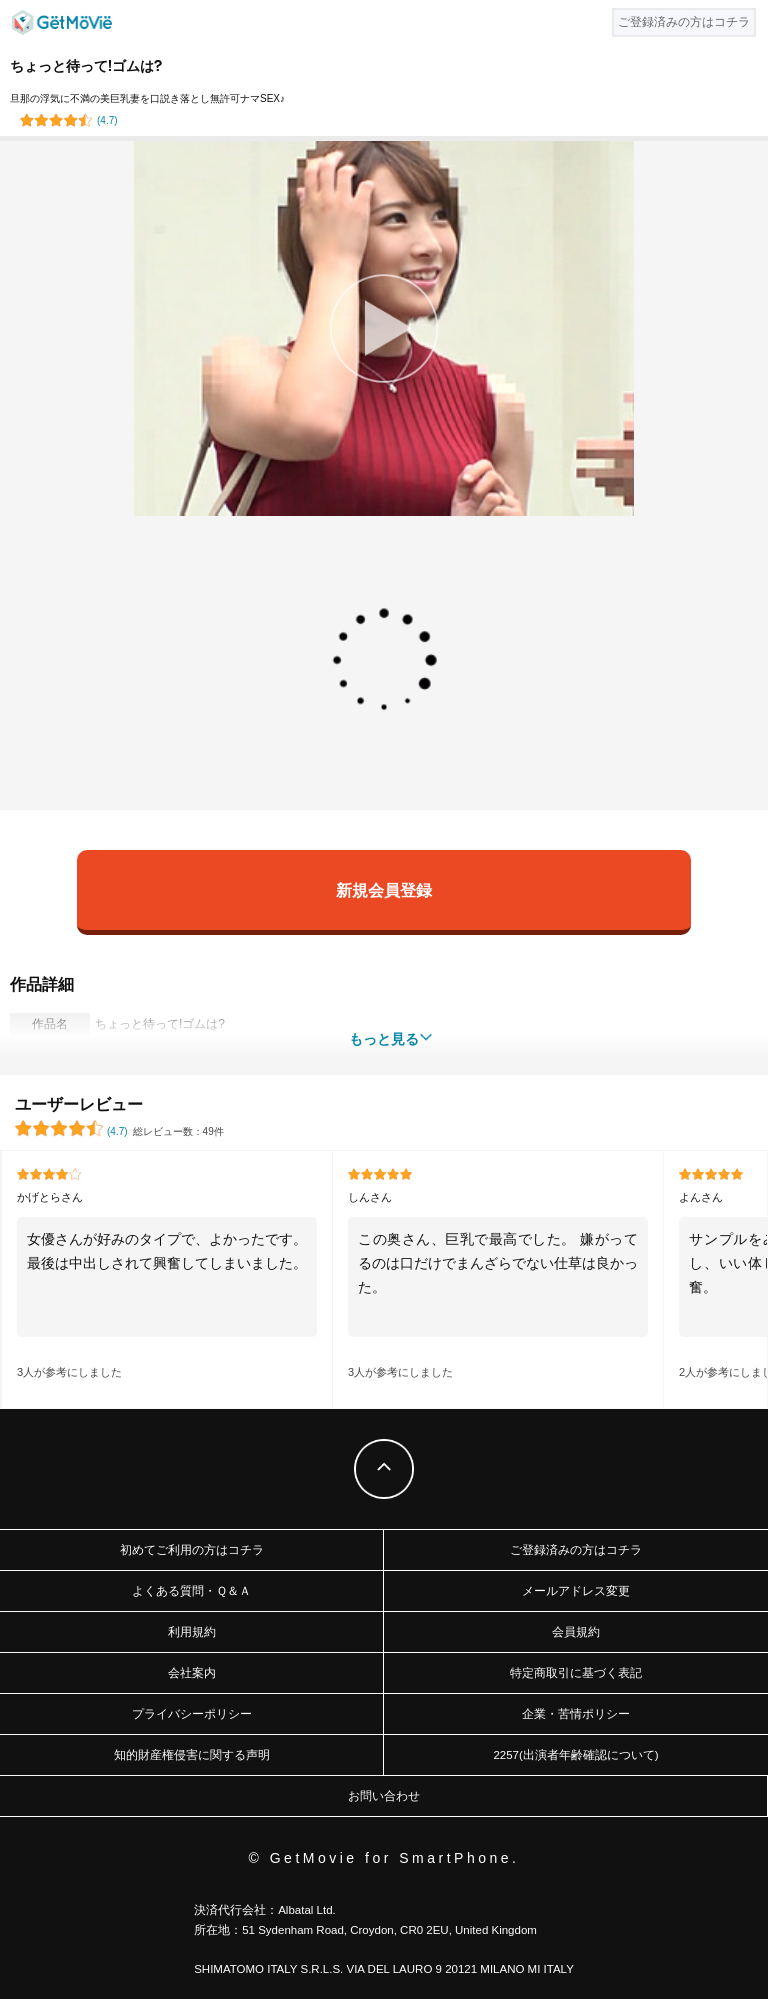  What do you see at coordinates (576, 1632) in the screenshot?
I see `会員規約` at bounding box center [576, 1632].